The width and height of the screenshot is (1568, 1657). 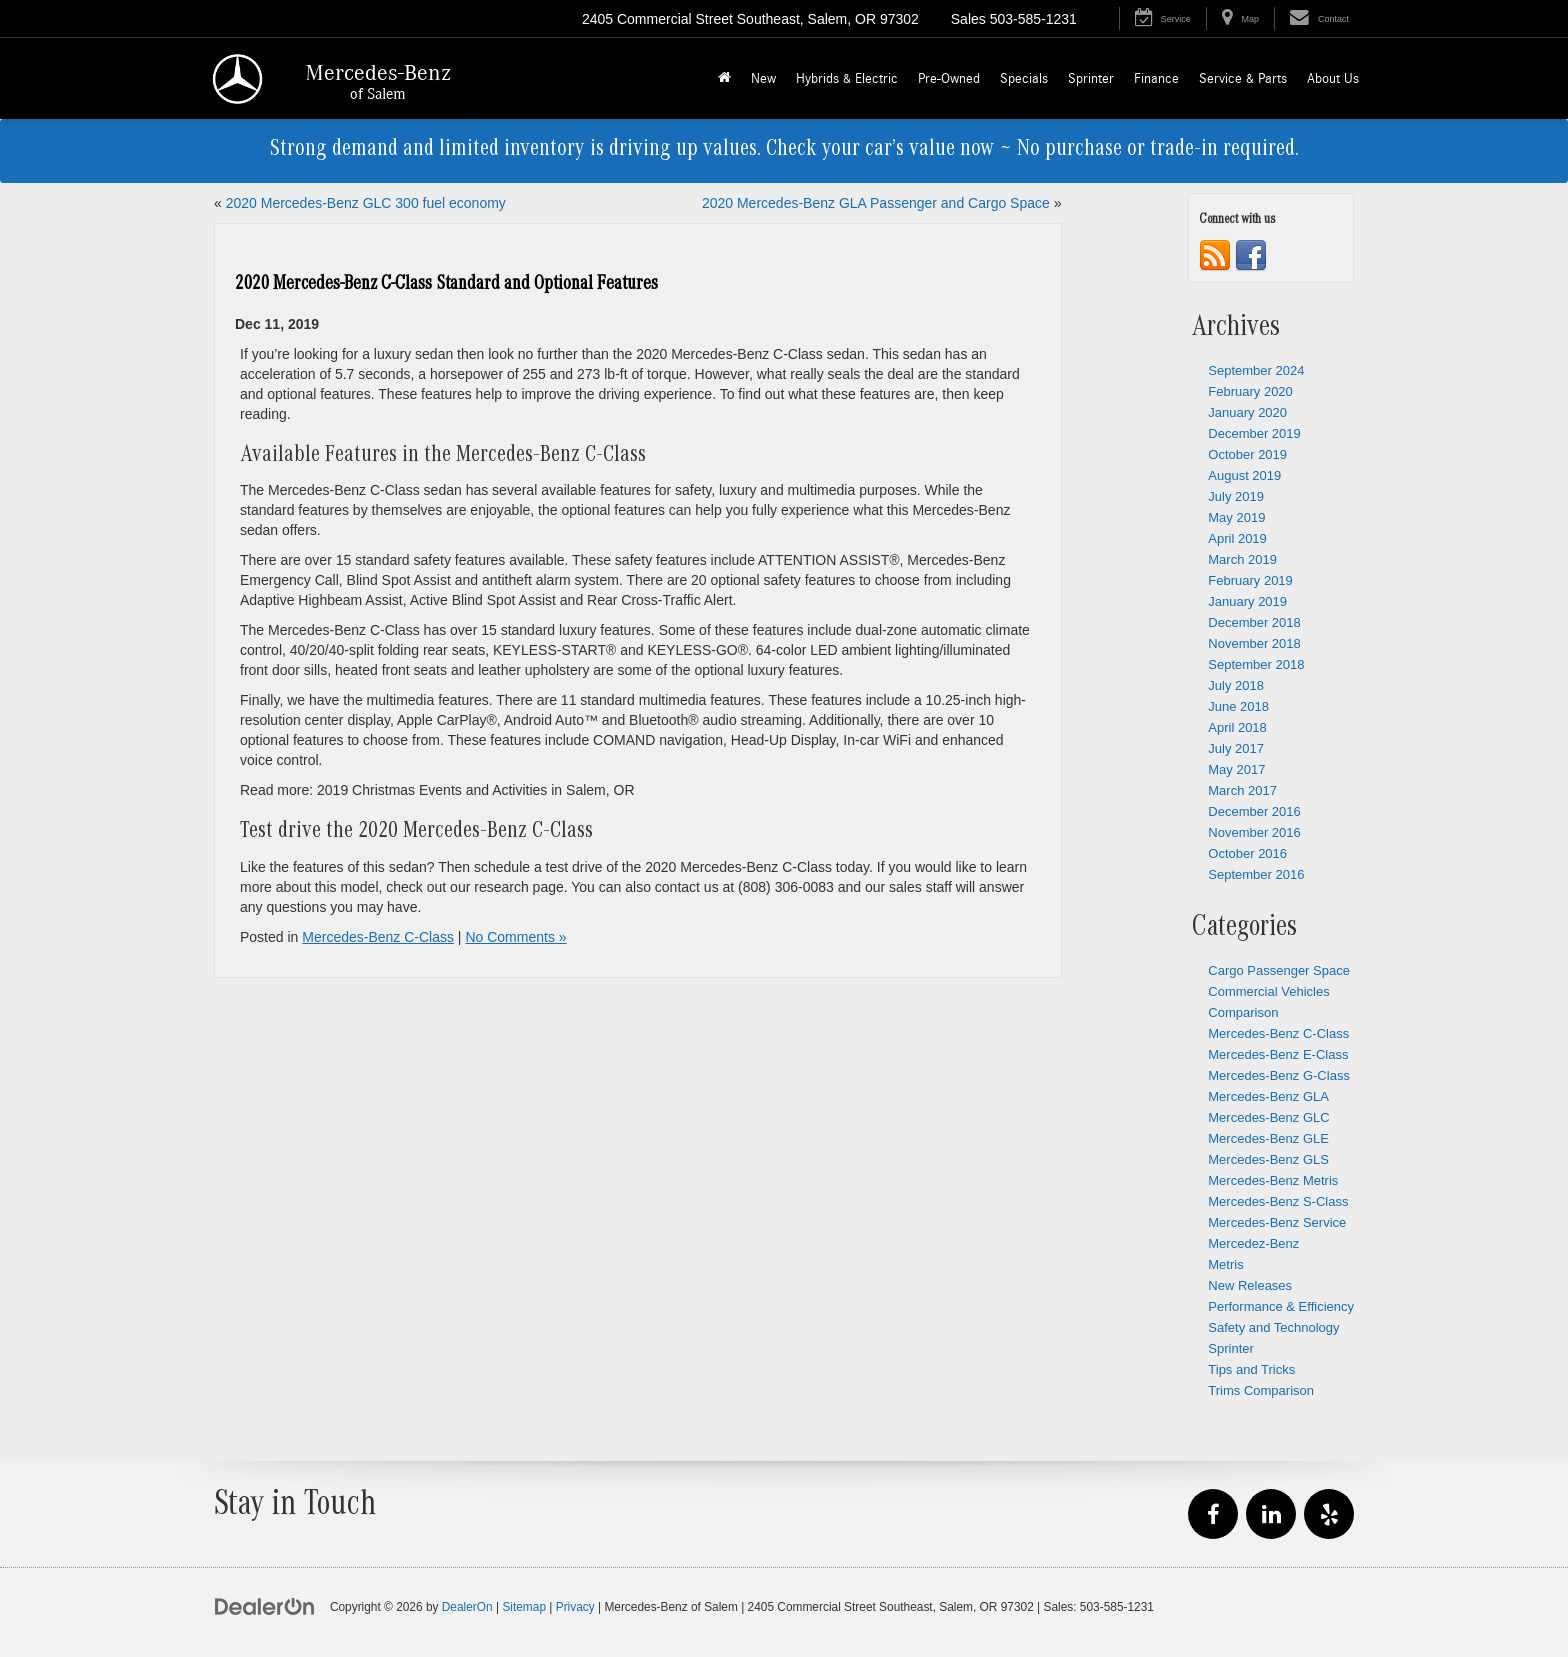 I want to click on [Facebook: Click to visit our Facebook page], so click(x=1213, y=1515).